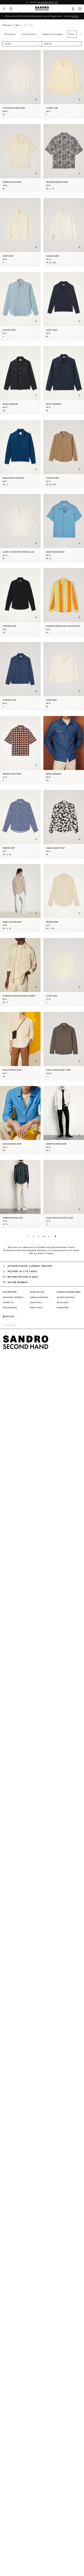 The height and width of the screenshot is (2576, 84). What do you see at coordinates (10, 1308) in the screenshot?
I see `Track my order` at bounding box center [10, 1308].